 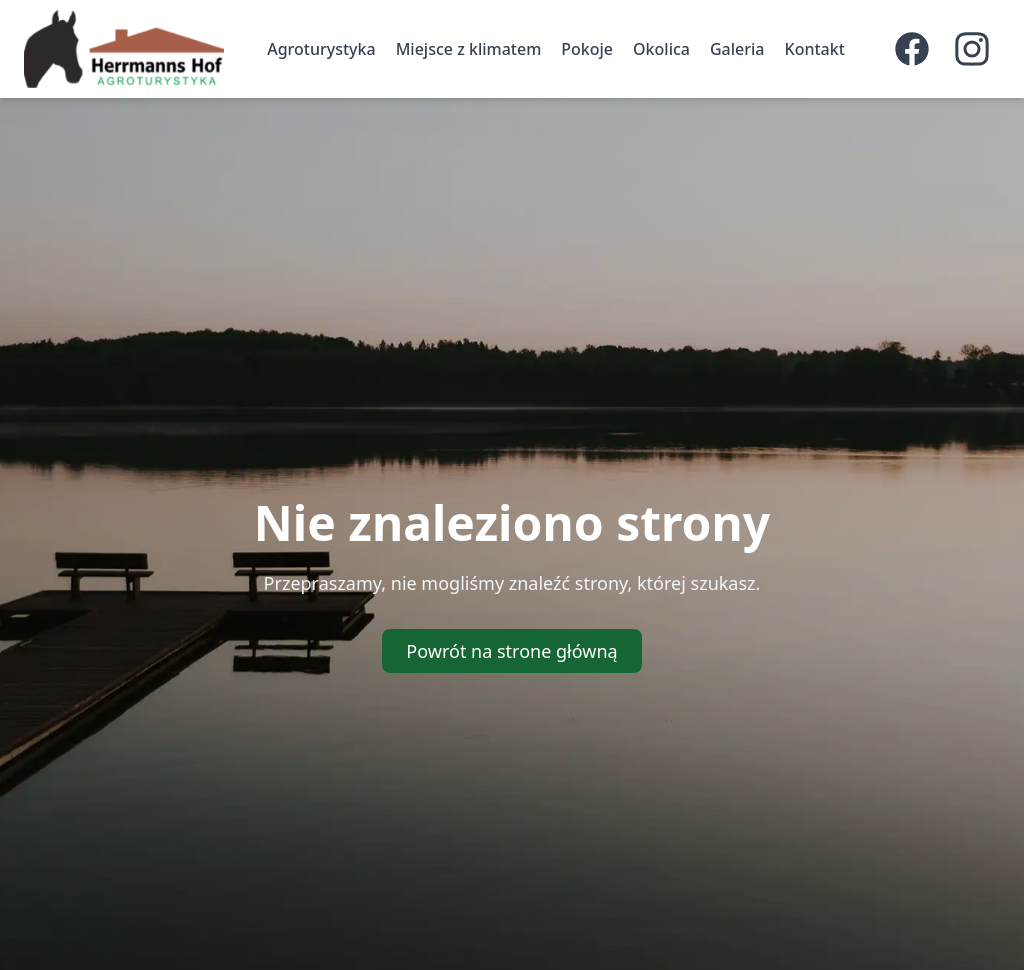 What do you see at coordinates (511, 651) in the screenshot?
I see `Powrót na strone główną` at bounding box center [511, 651].